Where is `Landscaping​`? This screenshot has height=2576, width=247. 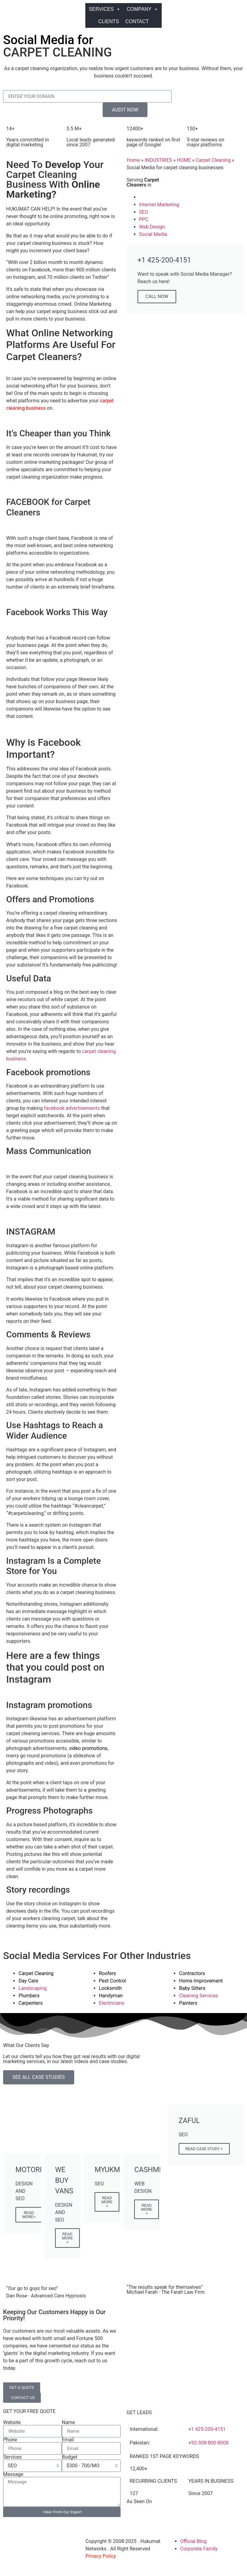 Landscaping​ is located at coordinates (33, 1988).